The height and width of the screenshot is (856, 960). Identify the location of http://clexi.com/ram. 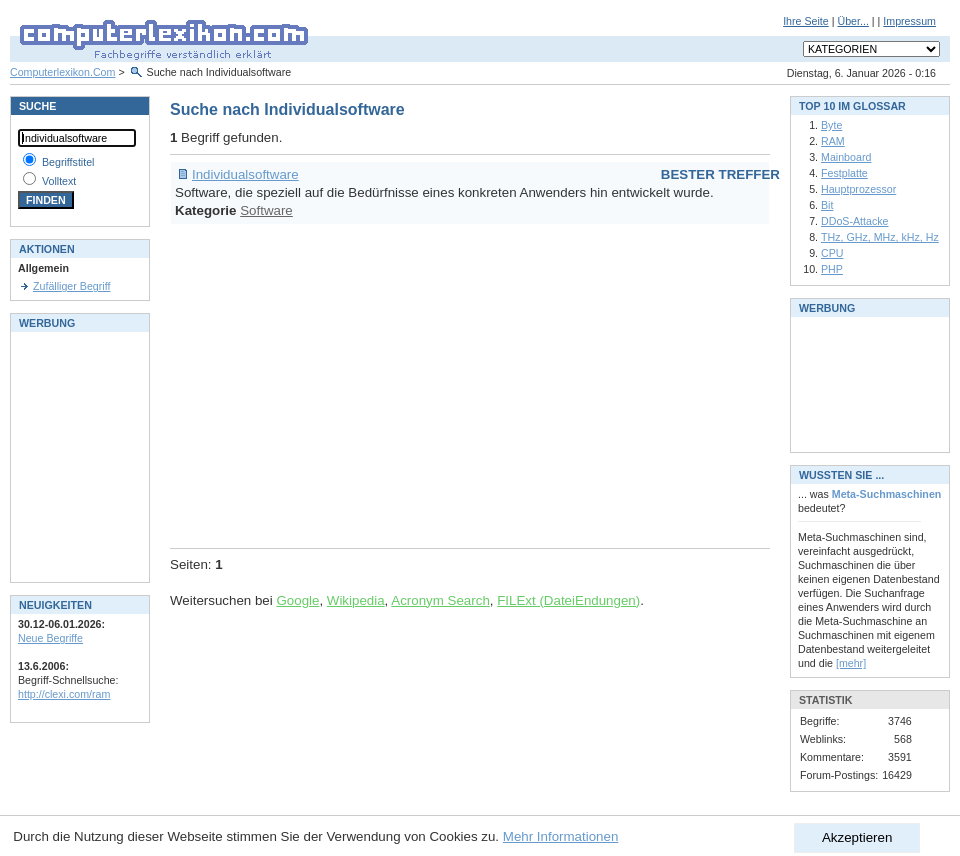
(64, 694).